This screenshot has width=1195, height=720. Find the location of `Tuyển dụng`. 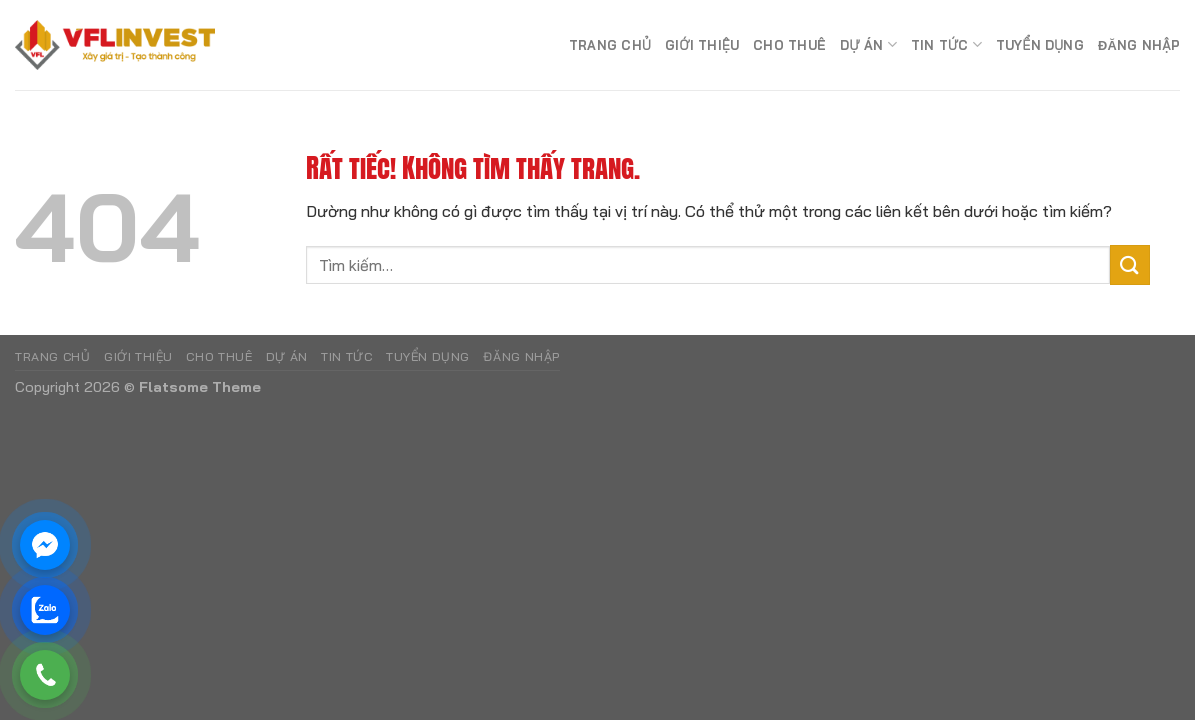

Tuyển dụng is located at coordinates (1040, 45).